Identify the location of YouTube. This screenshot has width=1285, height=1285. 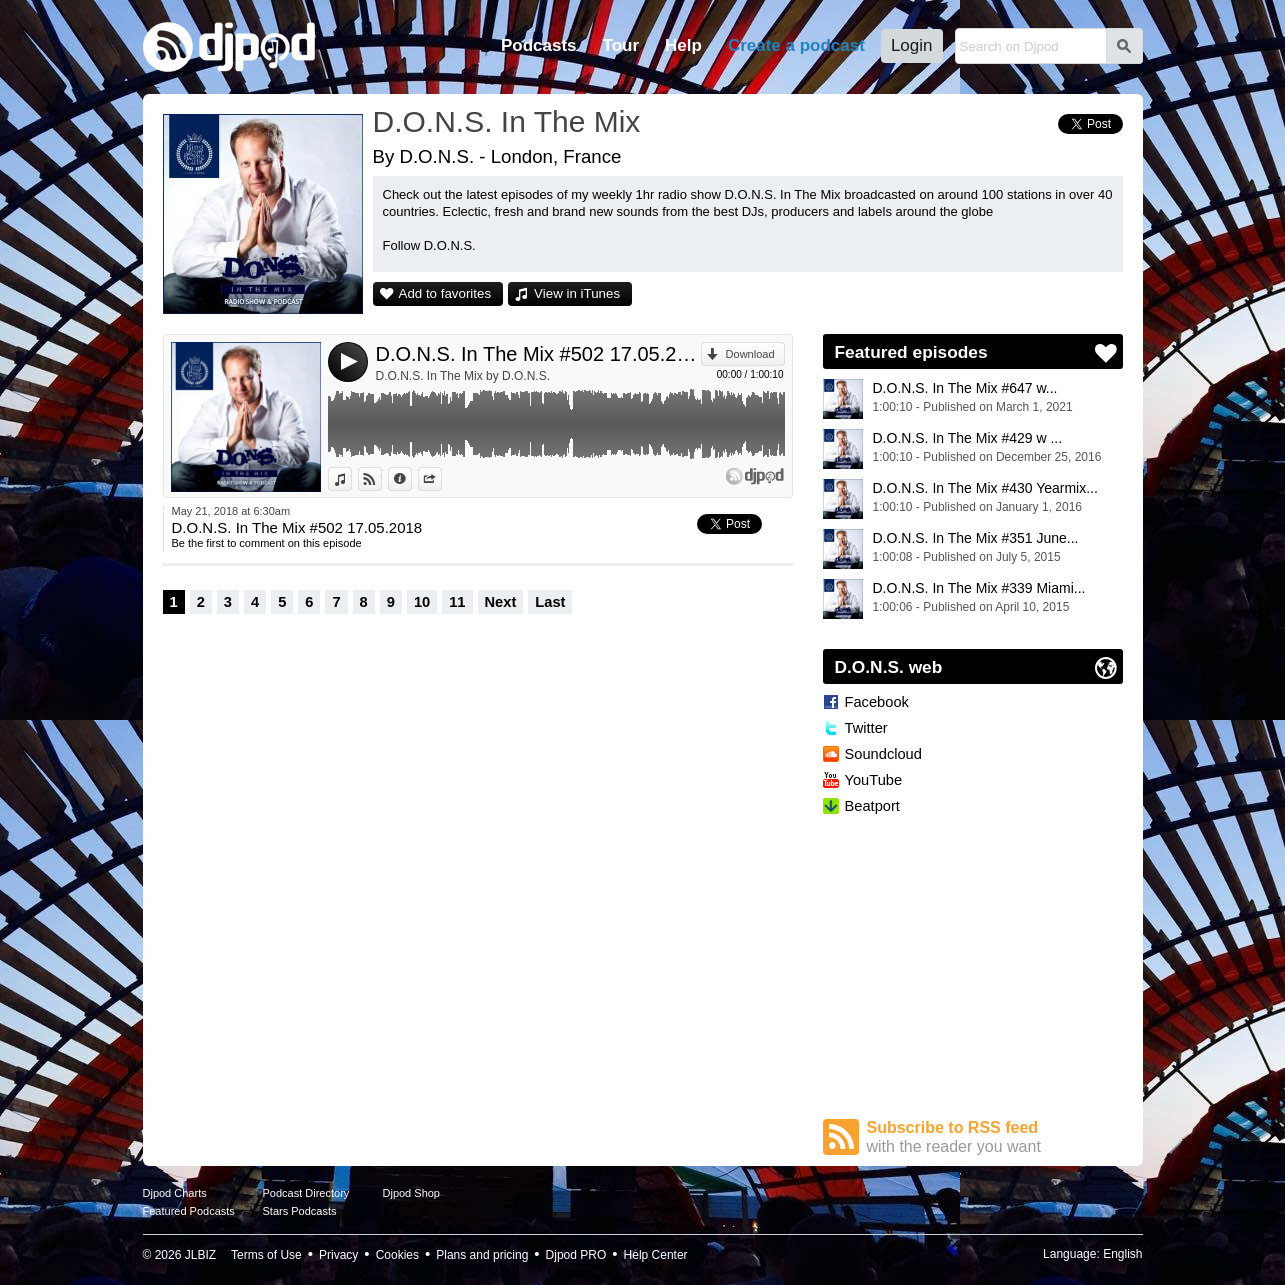
(874, 780).